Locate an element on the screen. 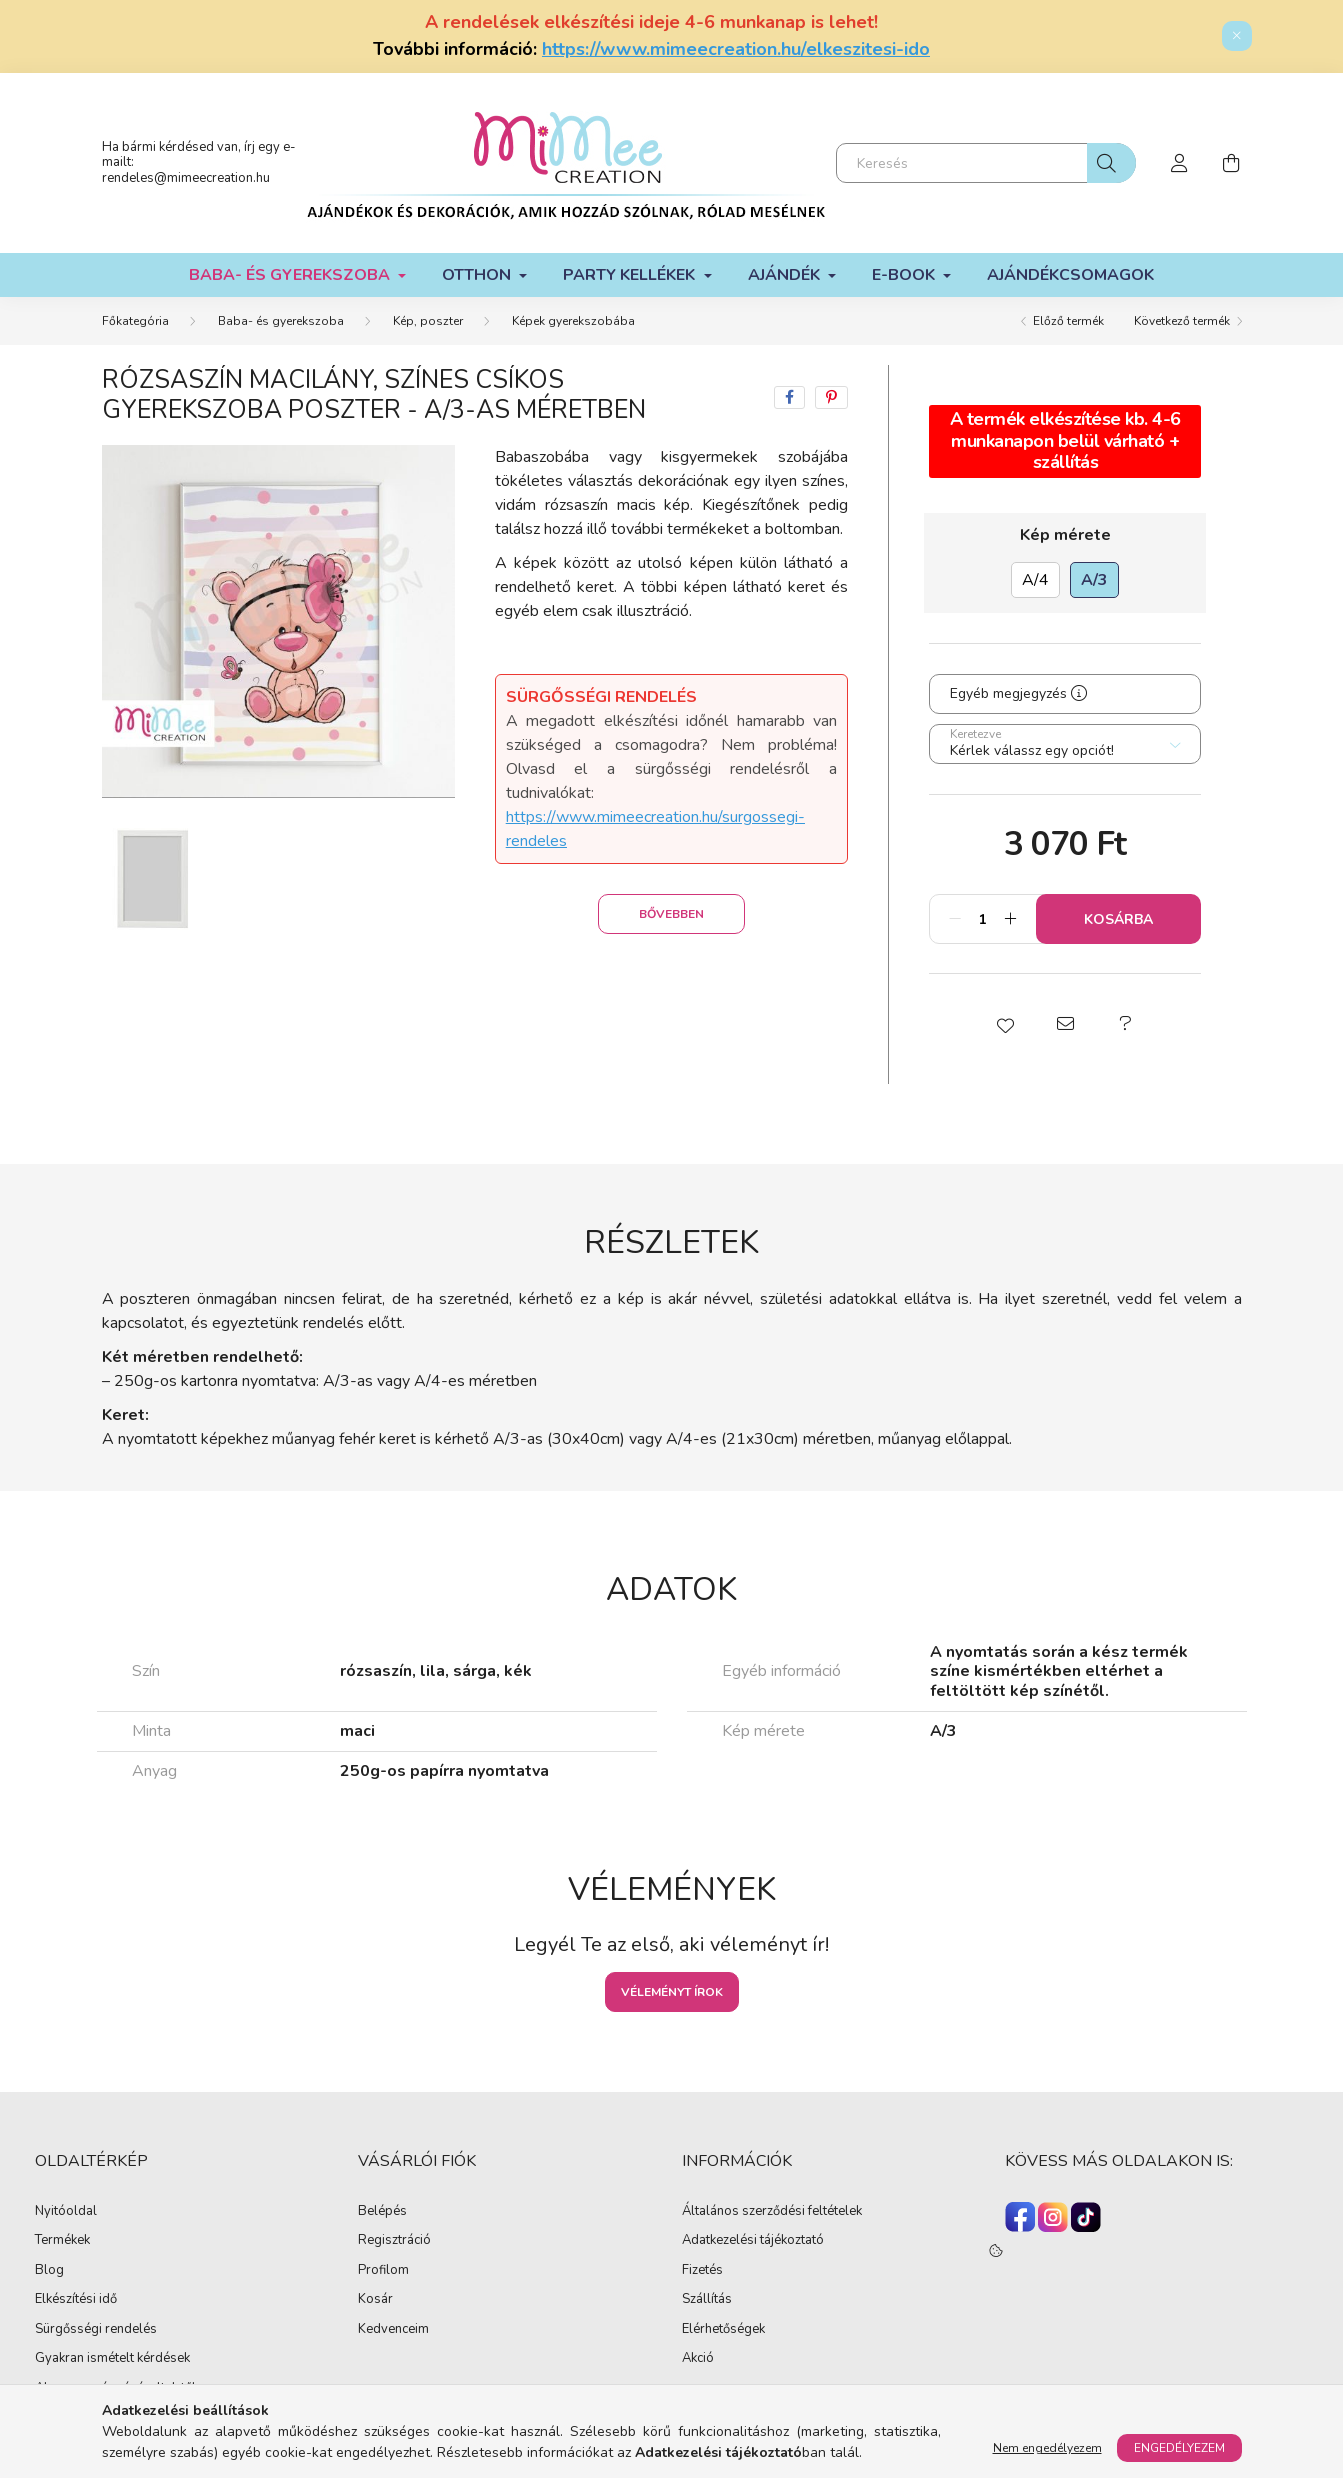 The width and height of the screenshot is (1343, 2478). Sürgősségi rendelés is located at coordinates (96, 2330).